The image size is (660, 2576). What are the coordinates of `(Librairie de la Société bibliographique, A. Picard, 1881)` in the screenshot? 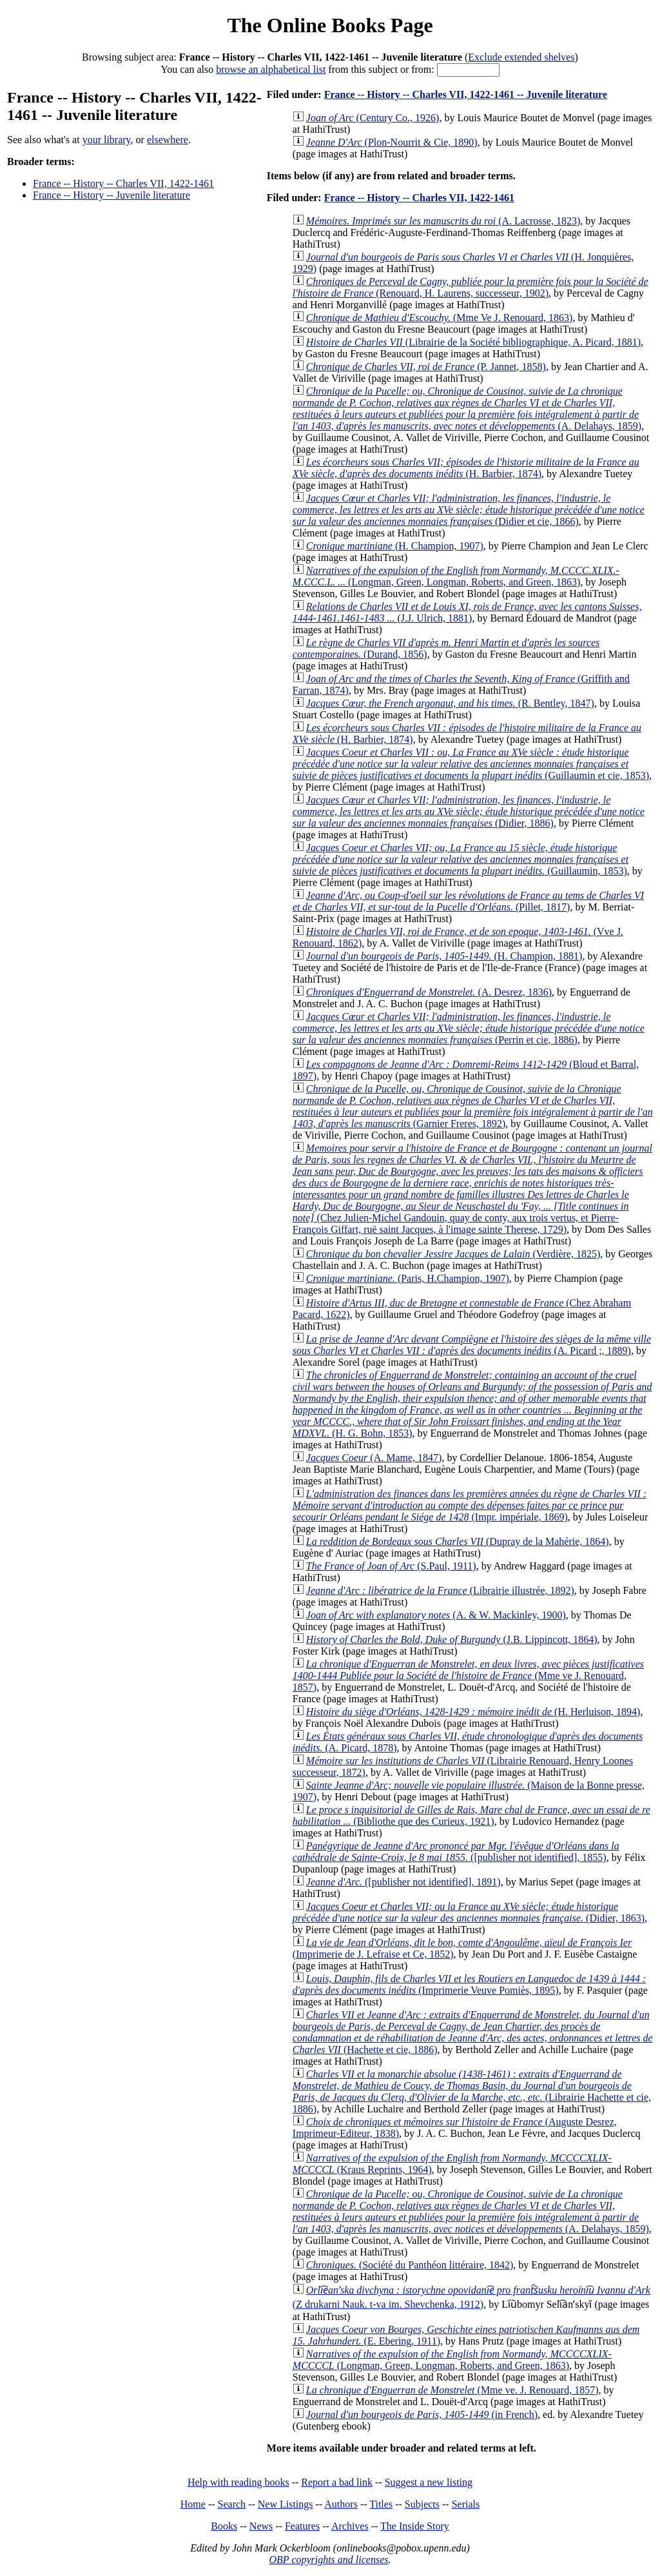 It's located at (473, 342).